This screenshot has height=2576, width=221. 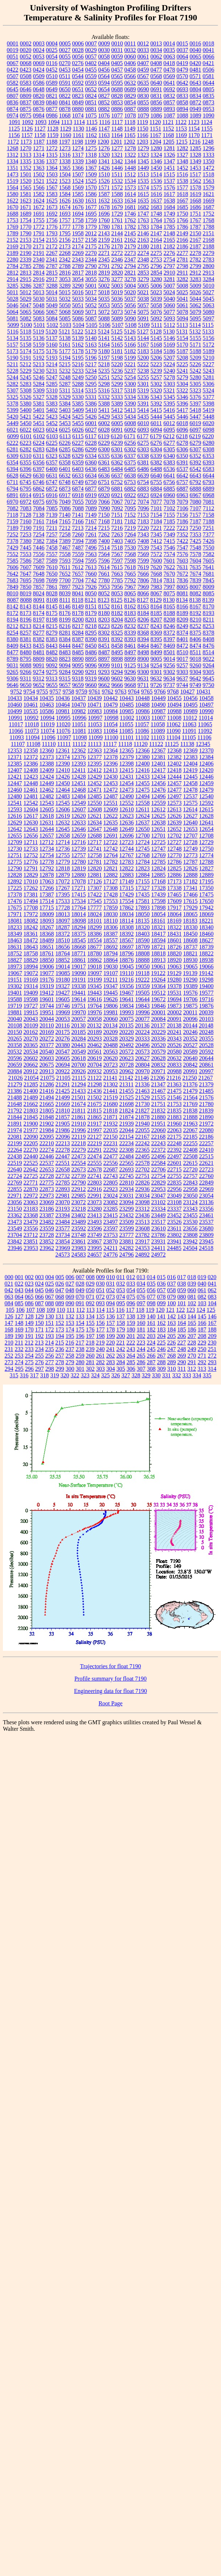 What do you see at coordinates (39, 534) in the screenshot?
I see `7254` at bounding box center [39, 534].